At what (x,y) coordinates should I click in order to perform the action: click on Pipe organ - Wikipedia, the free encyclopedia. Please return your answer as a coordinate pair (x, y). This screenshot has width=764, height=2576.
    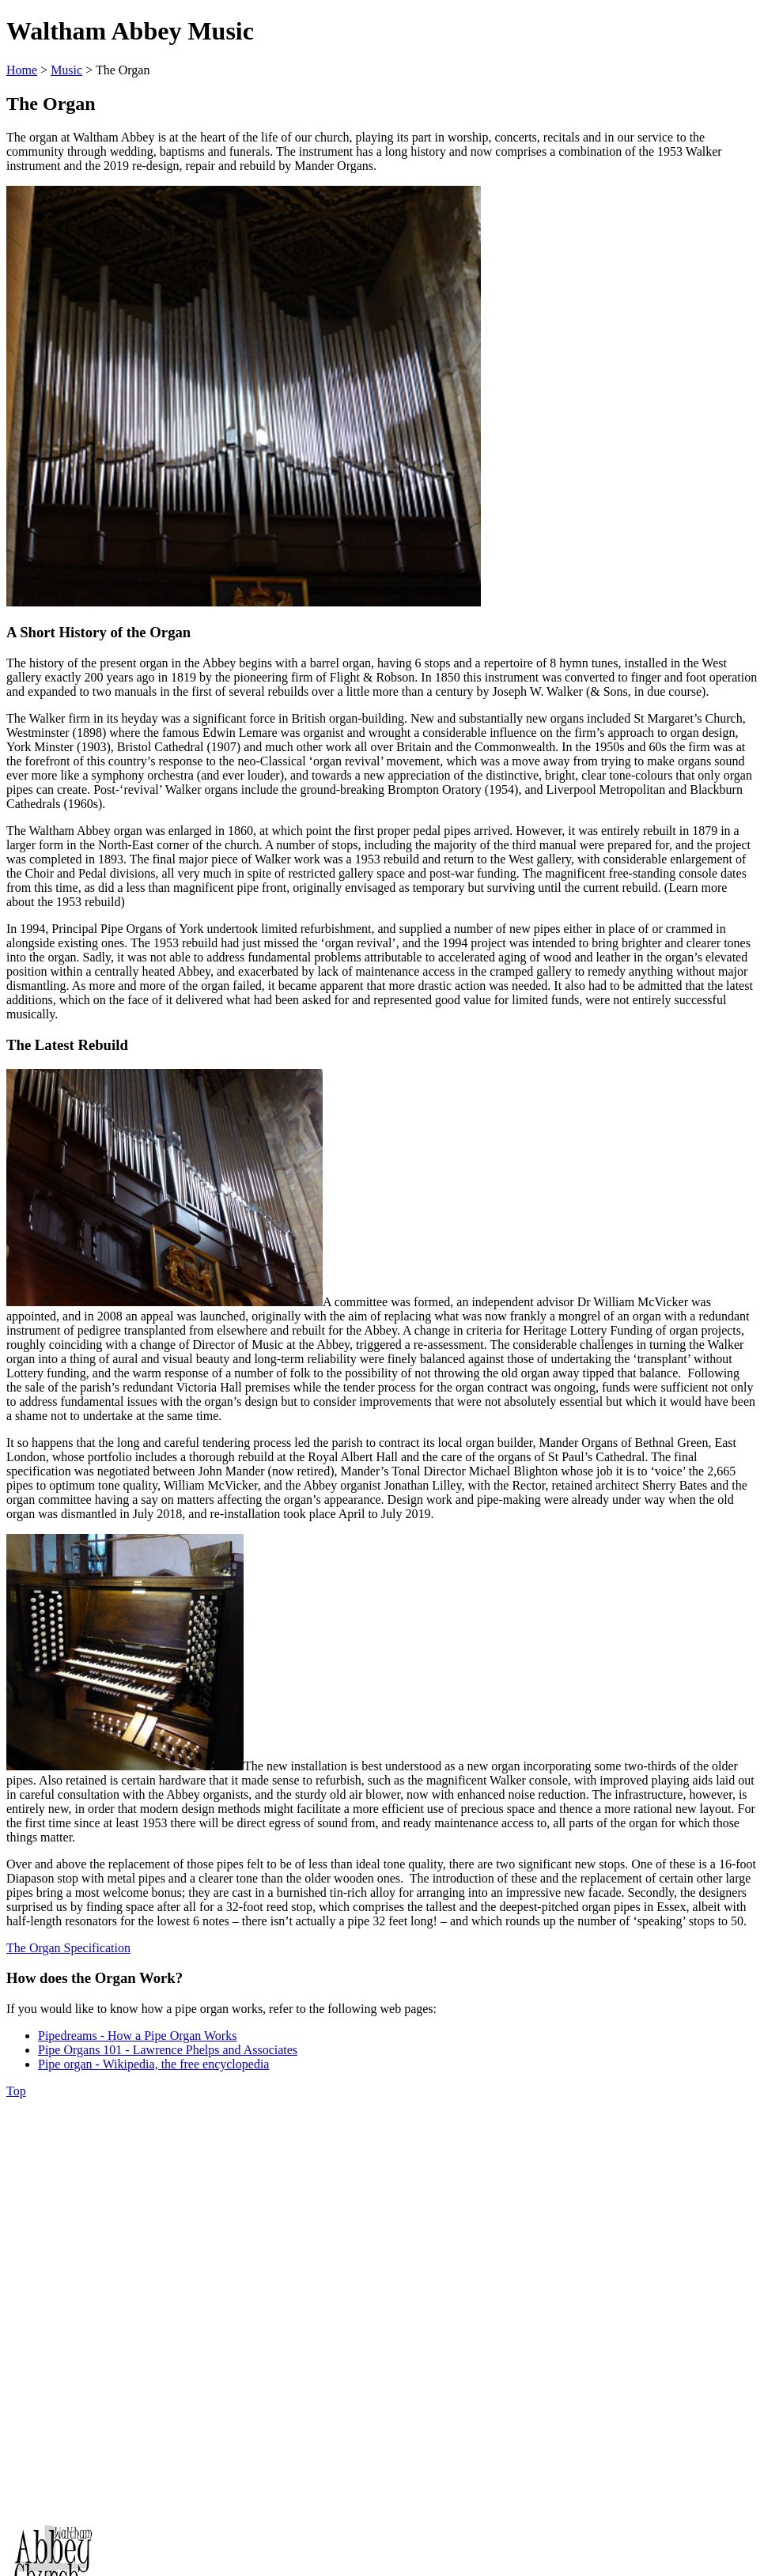
    Looking at the image, I should click on (153, 2064).